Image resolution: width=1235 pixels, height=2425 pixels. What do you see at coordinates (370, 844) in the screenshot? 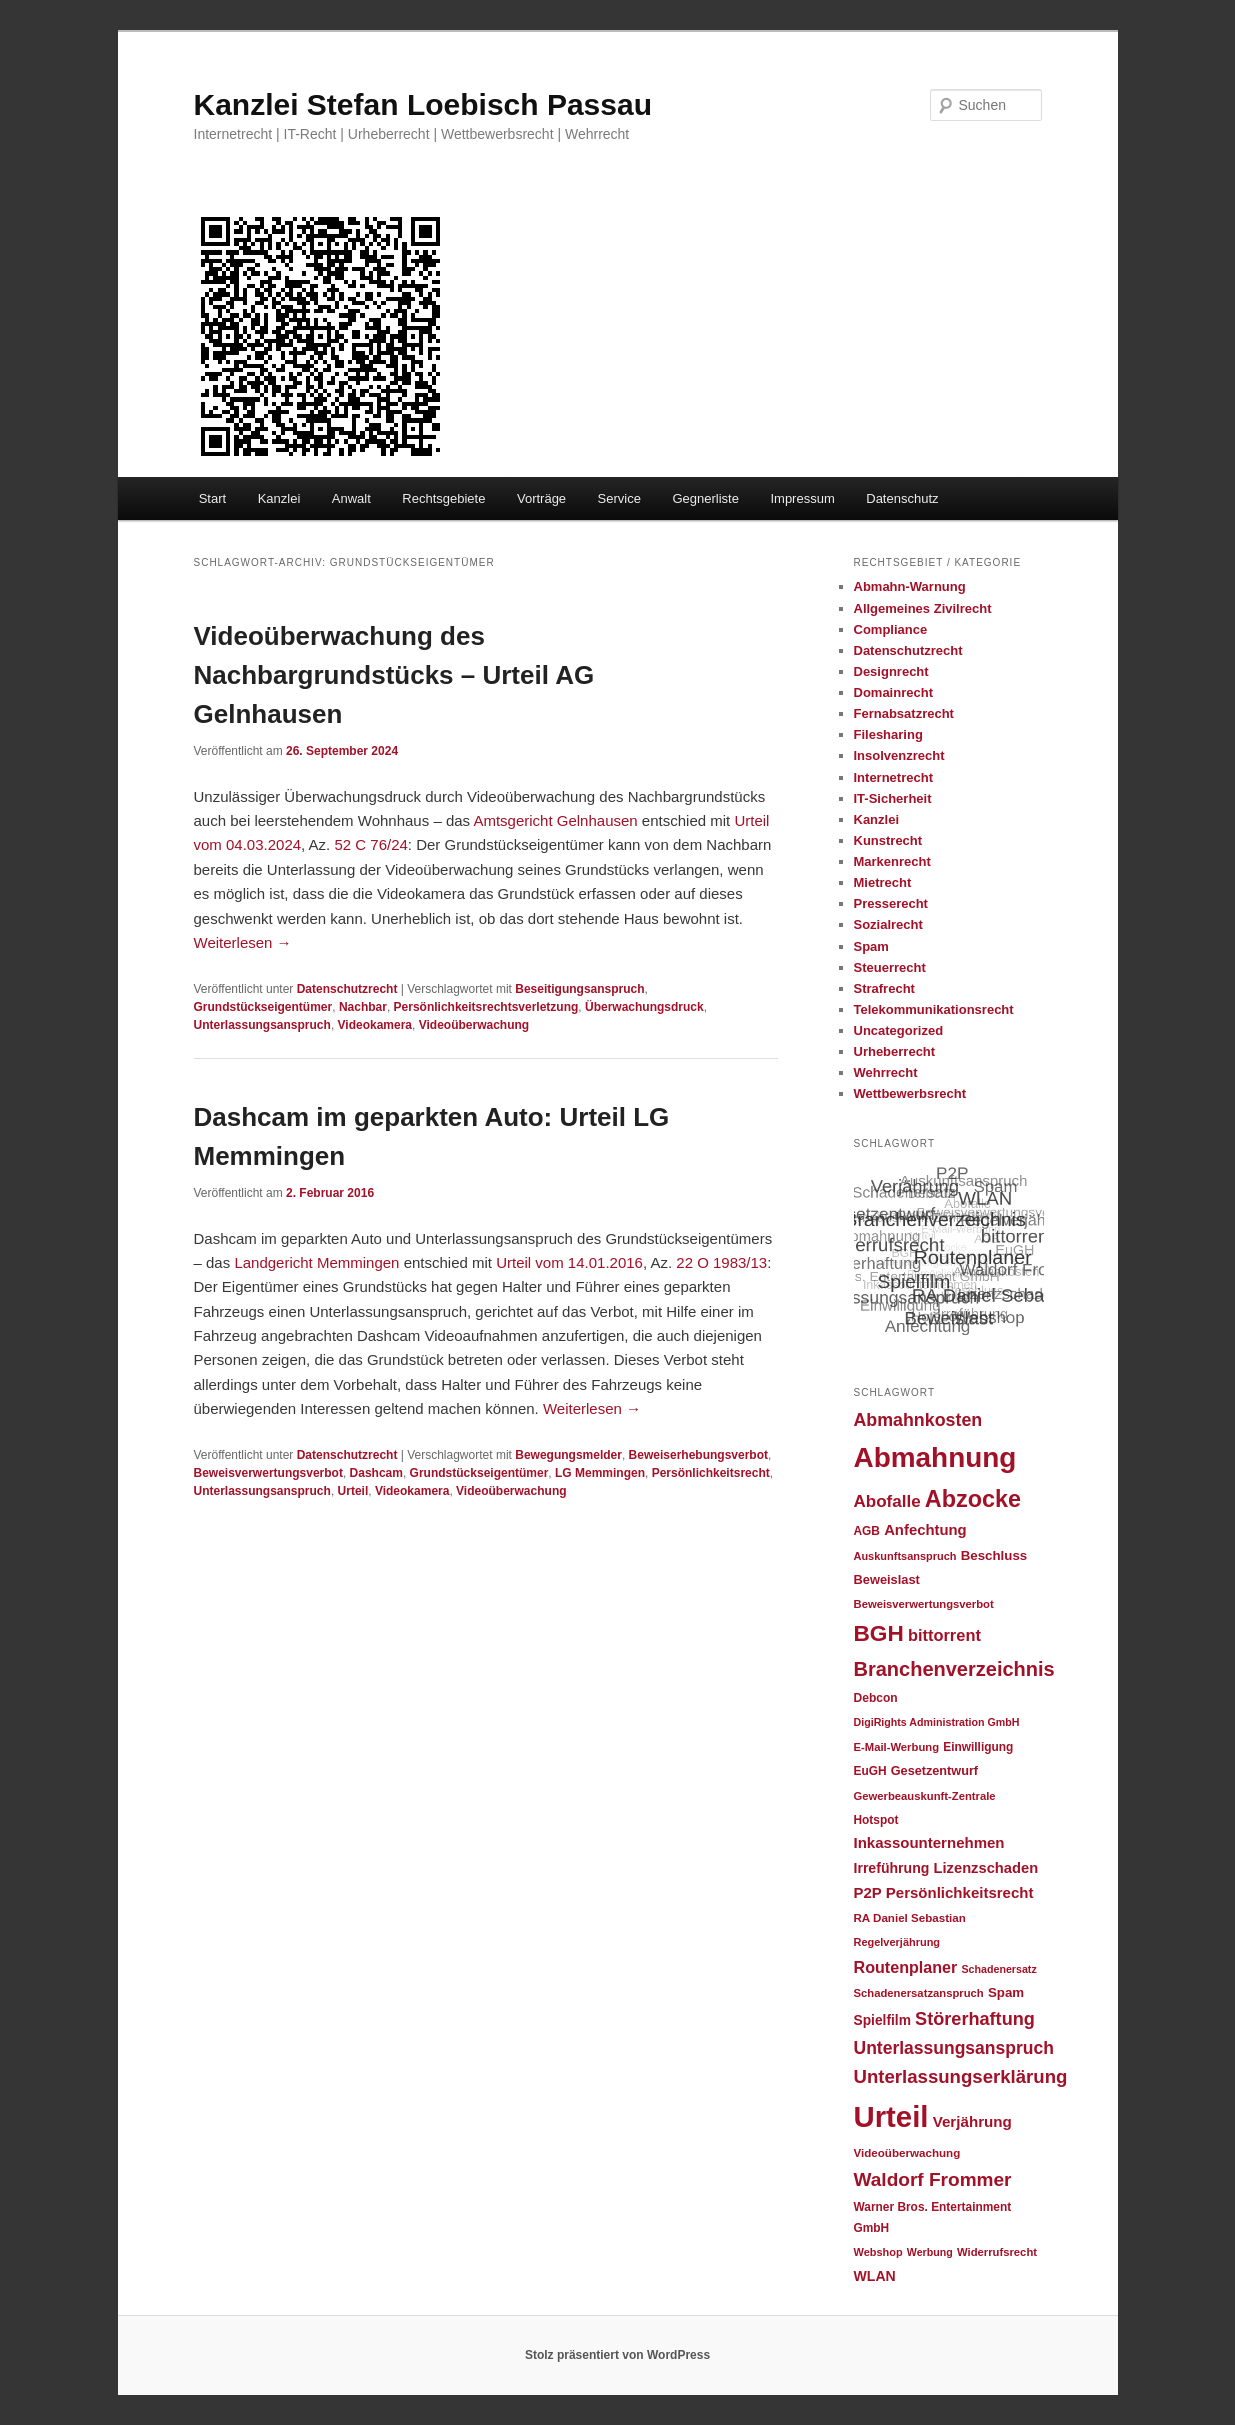
I see `52 C 76/24` at bounding box center [370, 844].